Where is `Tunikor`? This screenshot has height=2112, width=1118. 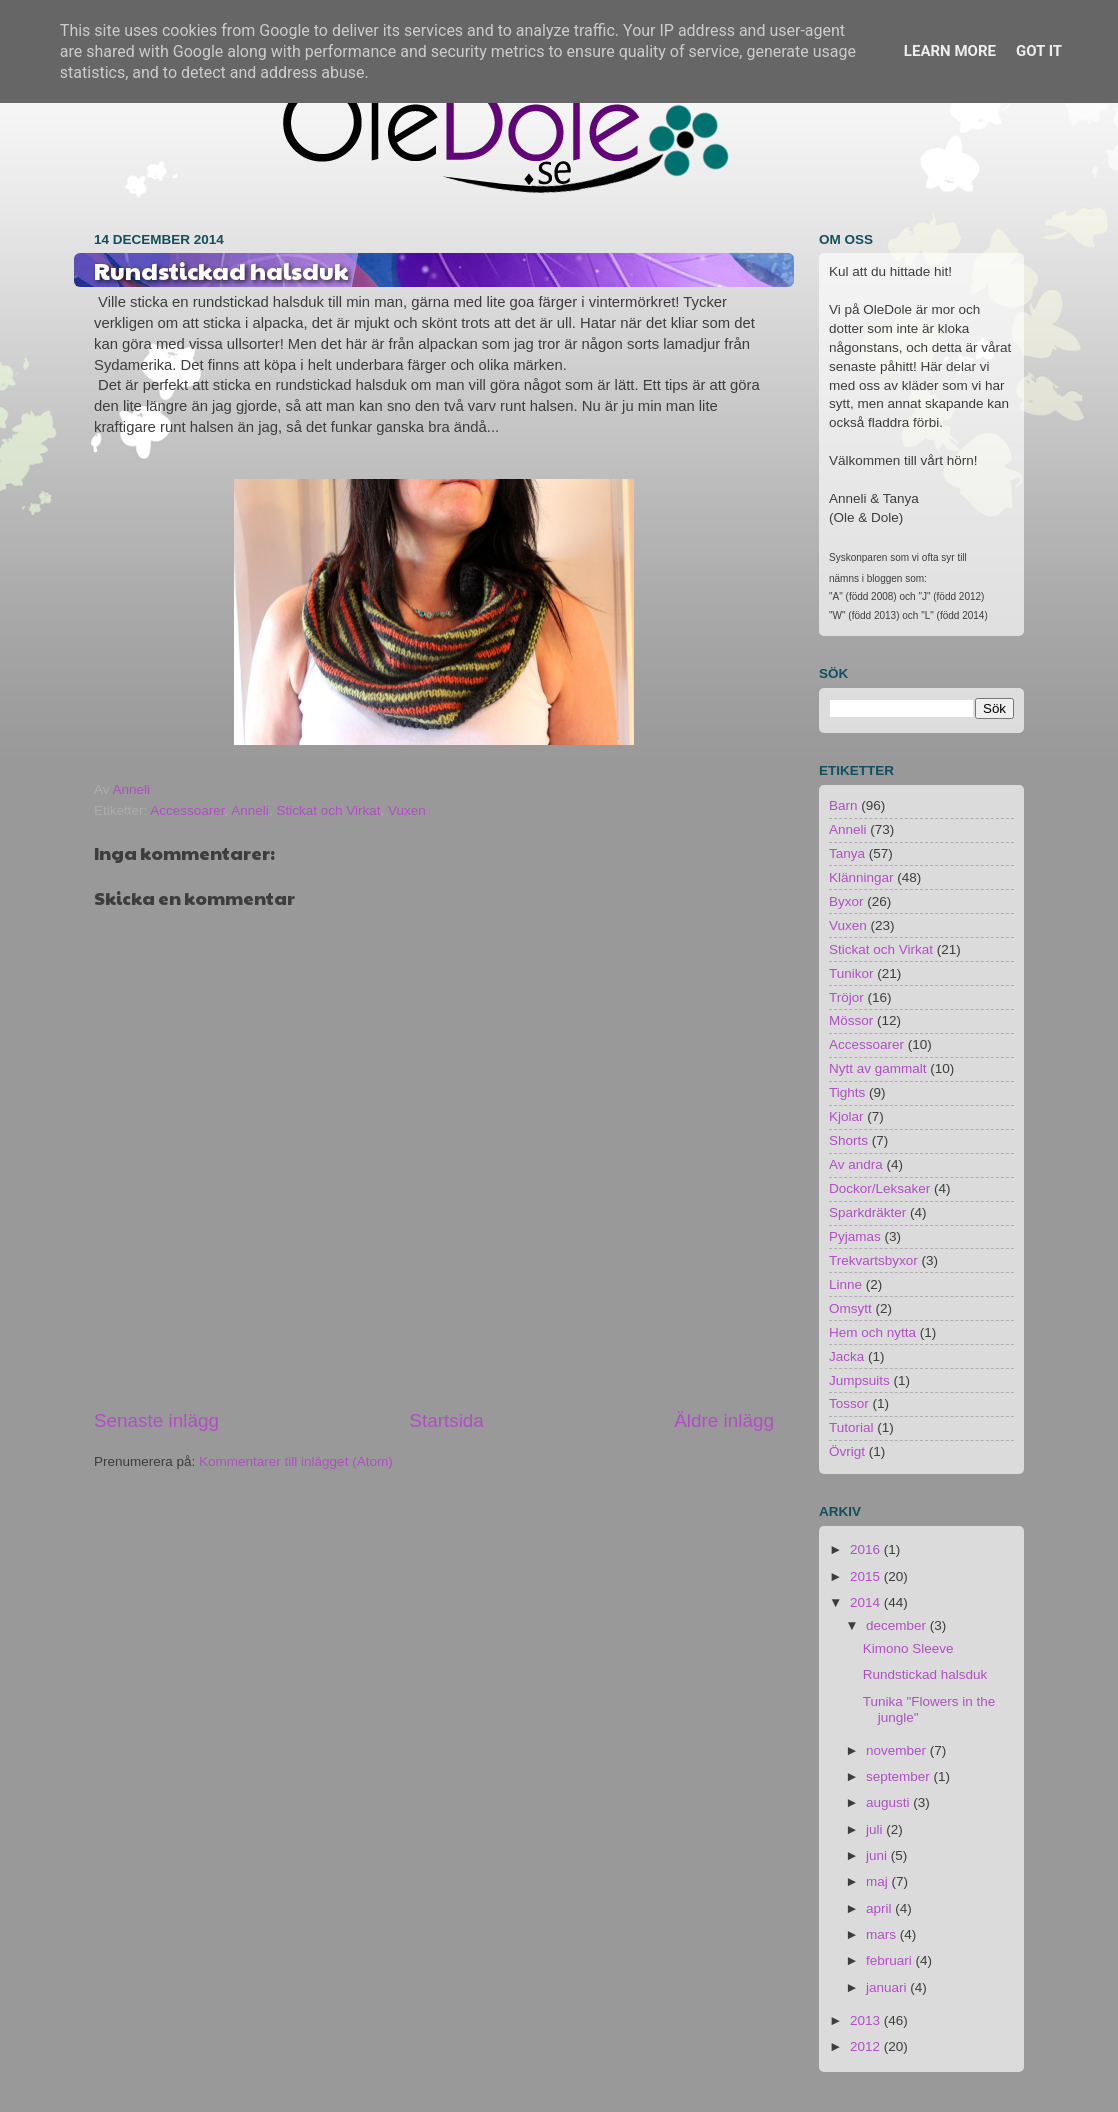 Tunikor is located at coordinates (851, 973).